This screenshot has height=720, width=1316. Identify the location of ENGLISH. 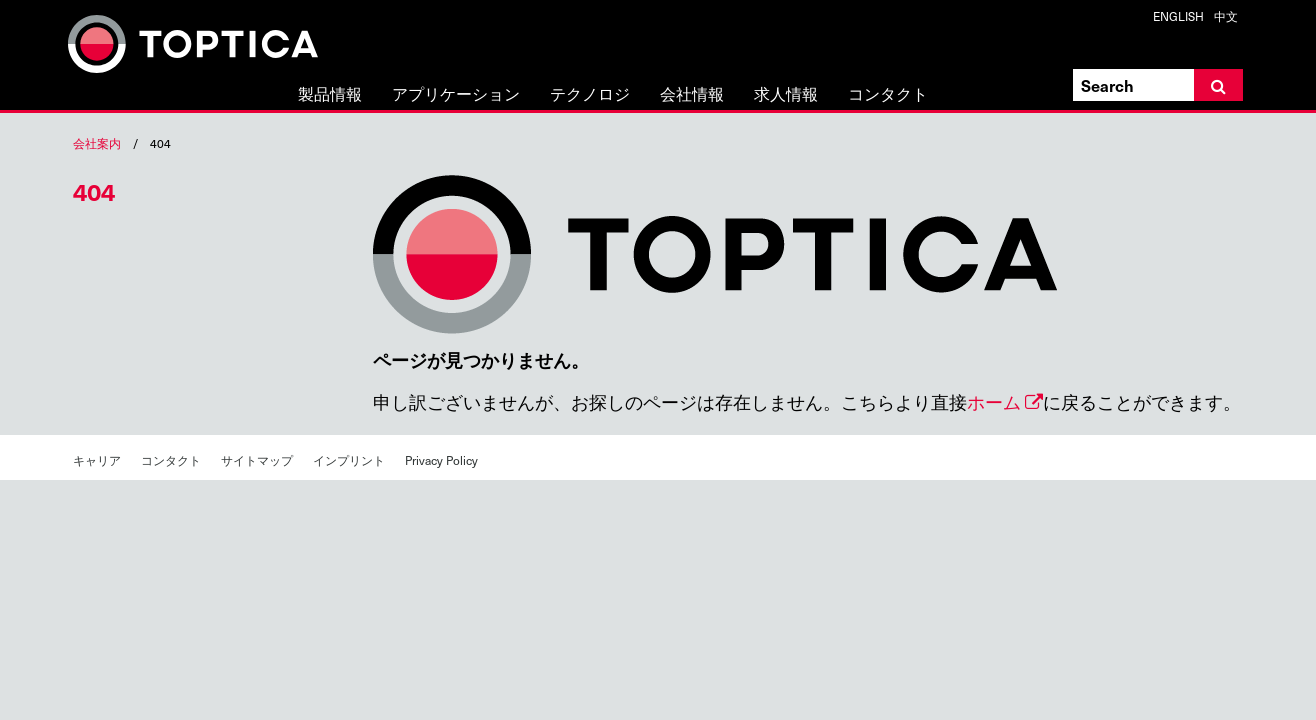
(1178, 16).